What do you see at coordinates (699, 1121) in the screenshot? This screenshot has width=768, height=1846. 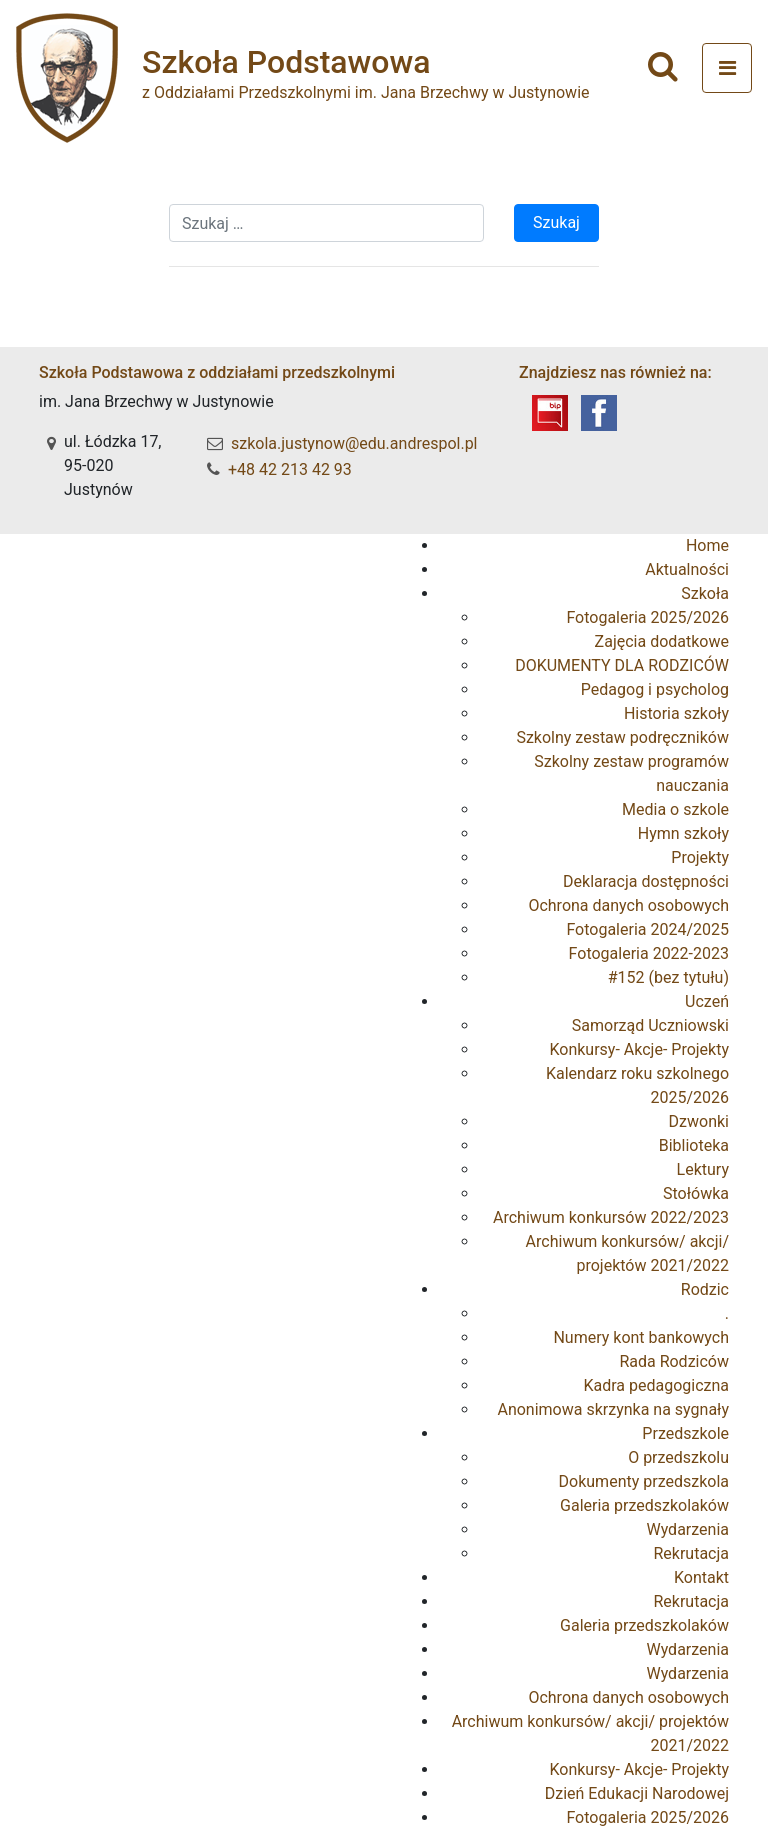 I see `Dzwonki` at bounding box center [699, 1121].